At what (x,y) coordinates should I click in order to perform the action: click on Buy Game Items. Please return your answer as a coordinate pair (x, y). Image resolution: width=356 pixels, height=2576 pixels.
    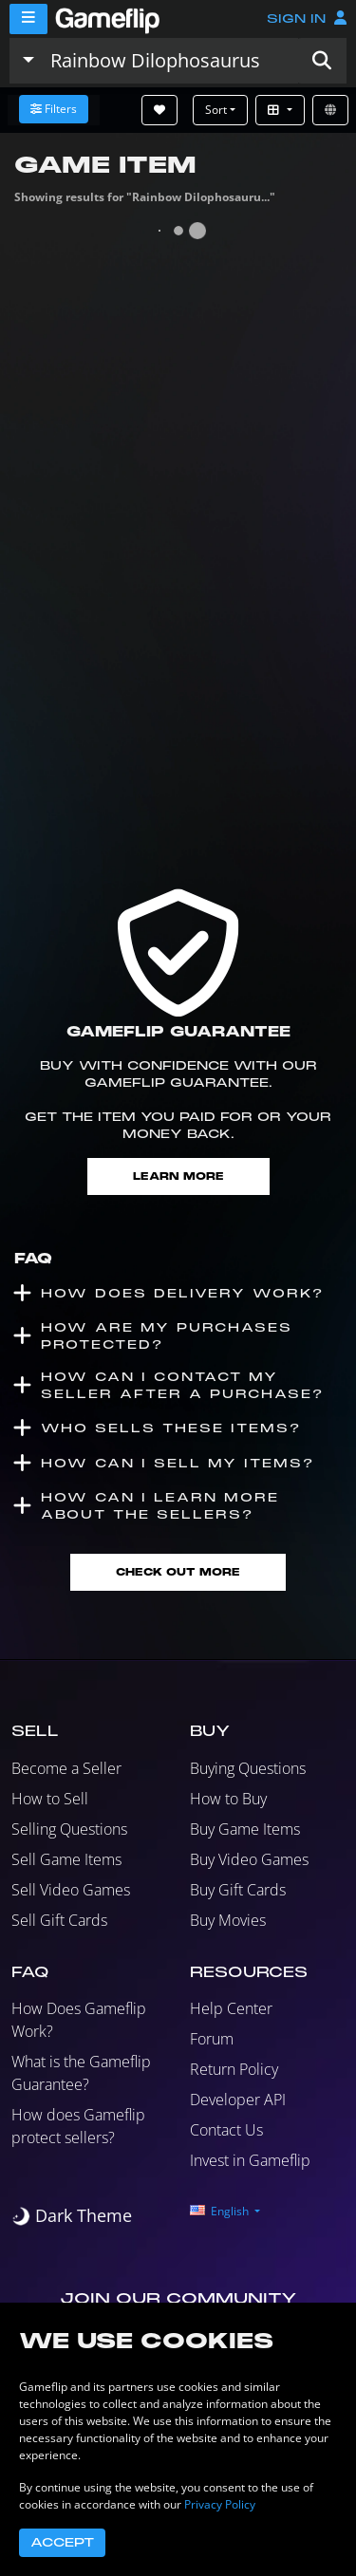
    Looking at the image, I should click on (245, 1829).